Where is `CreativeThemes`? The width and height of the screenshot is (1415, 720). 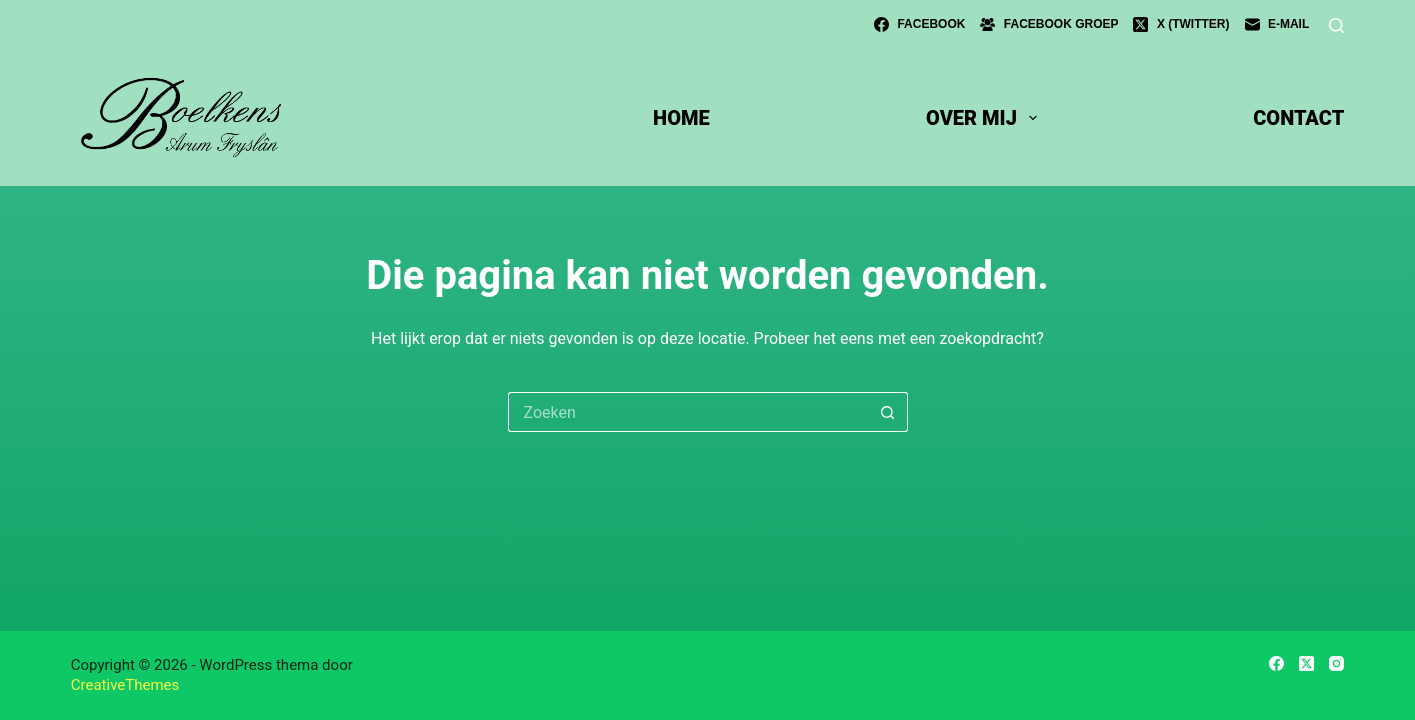 CreativeThemes is located at coordinates (125, 685).